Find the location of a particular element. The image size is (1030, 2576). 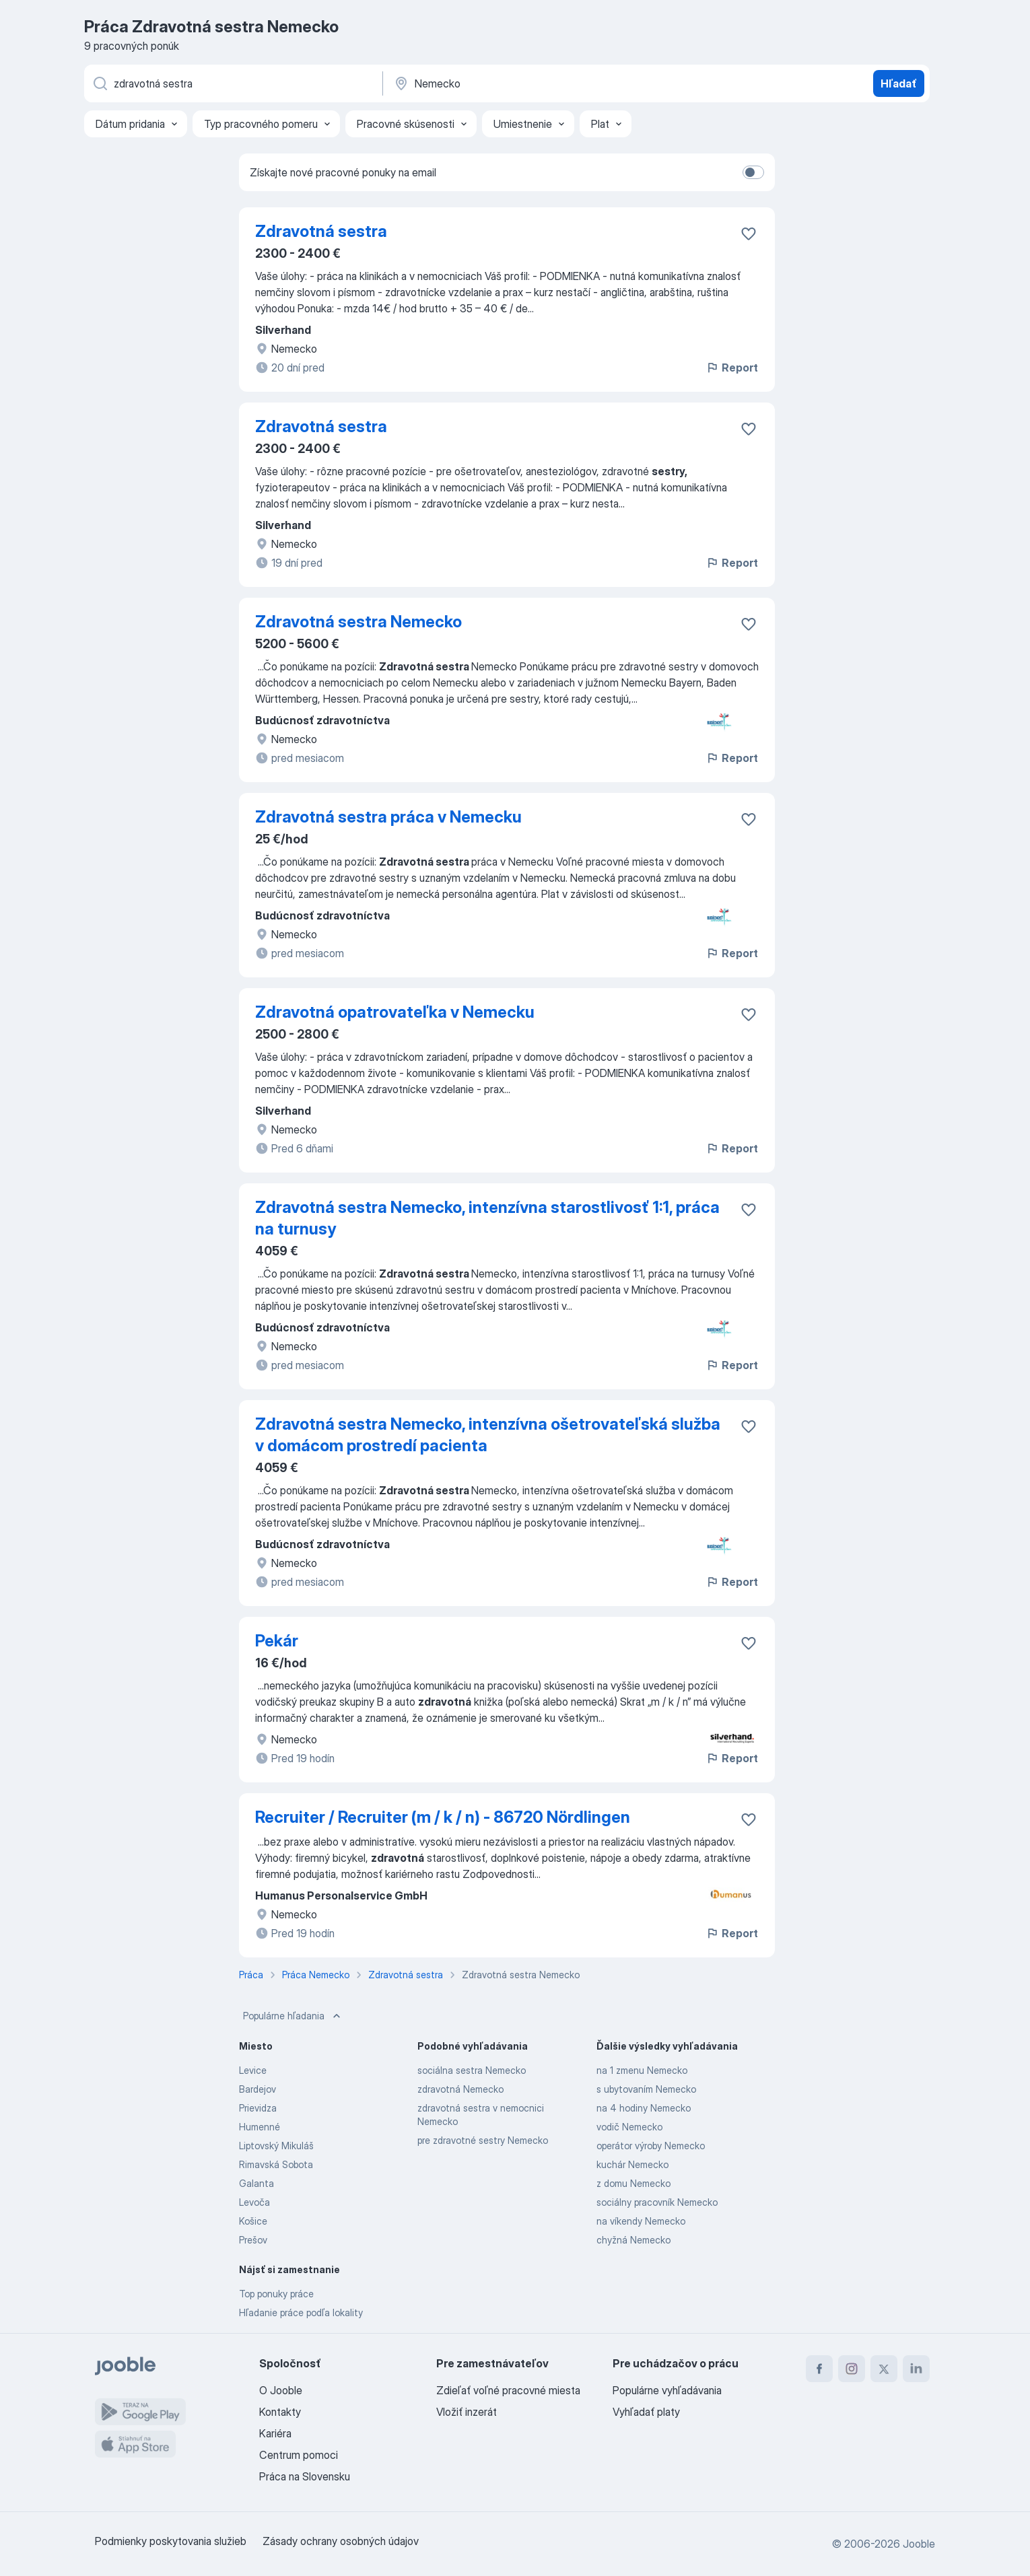

Levoča is located at coordinates (254, 2202).